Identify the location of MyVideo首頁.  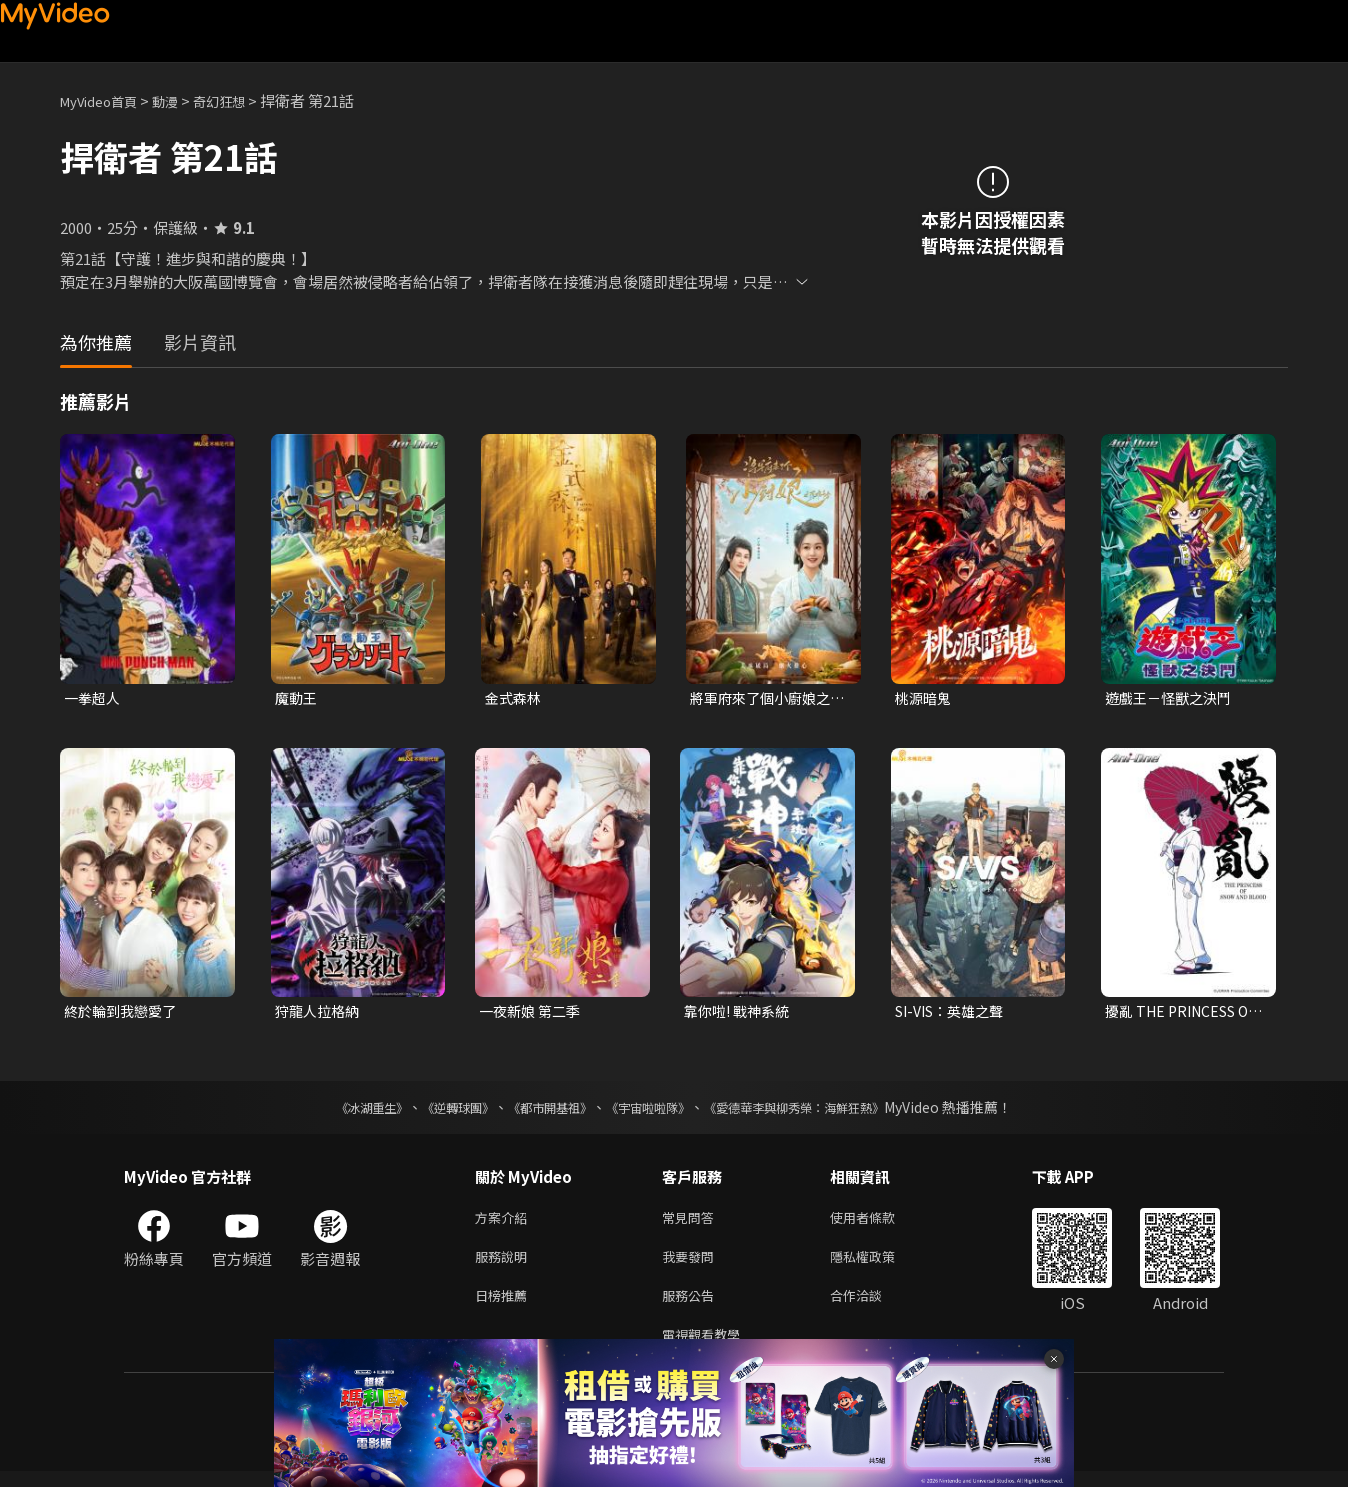
(105, 100).